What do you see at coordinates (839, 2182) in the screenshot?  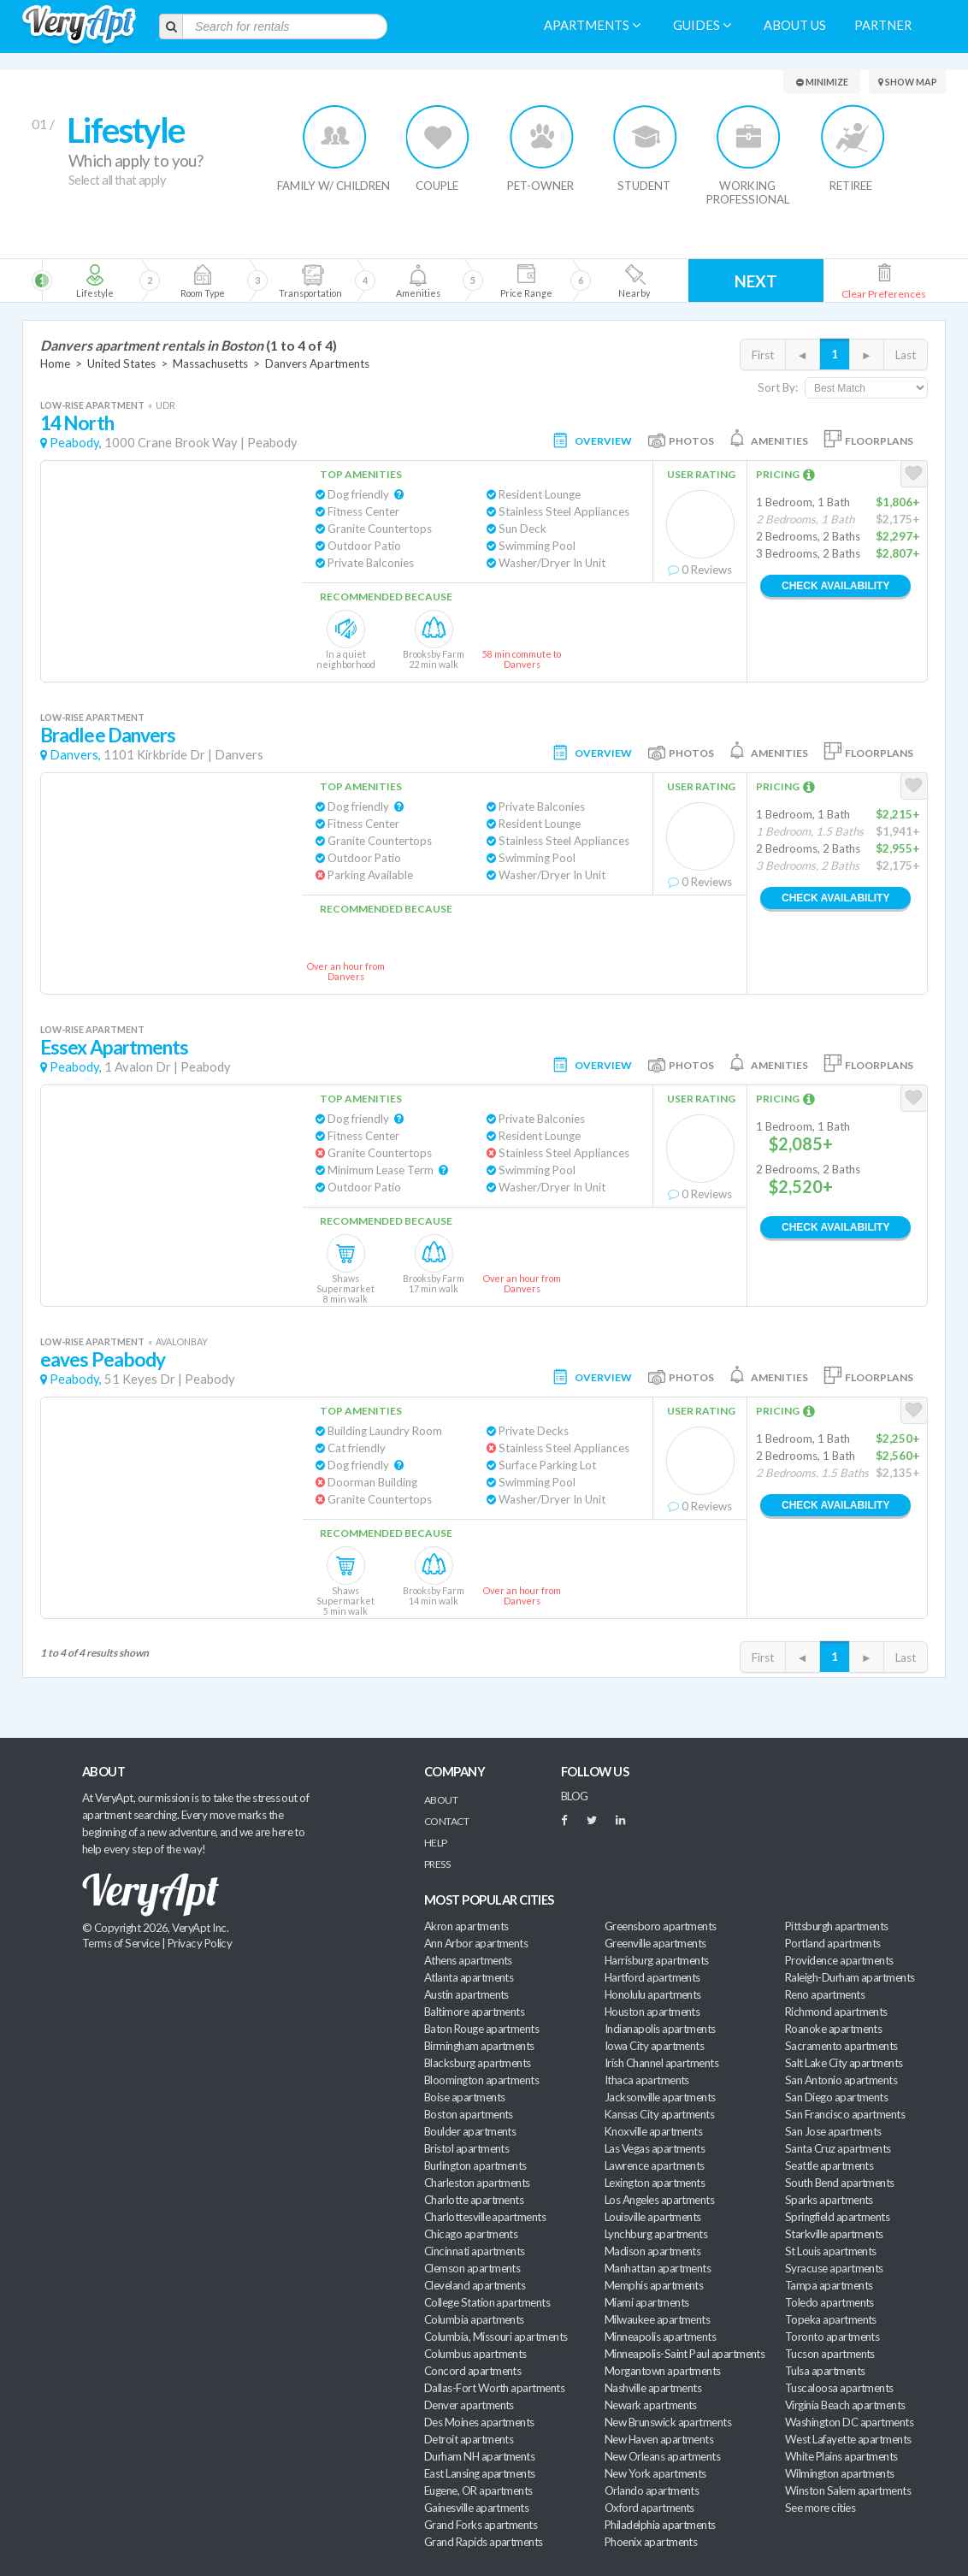 I see `South Bend apartments` at bounding box center [839, 2182].